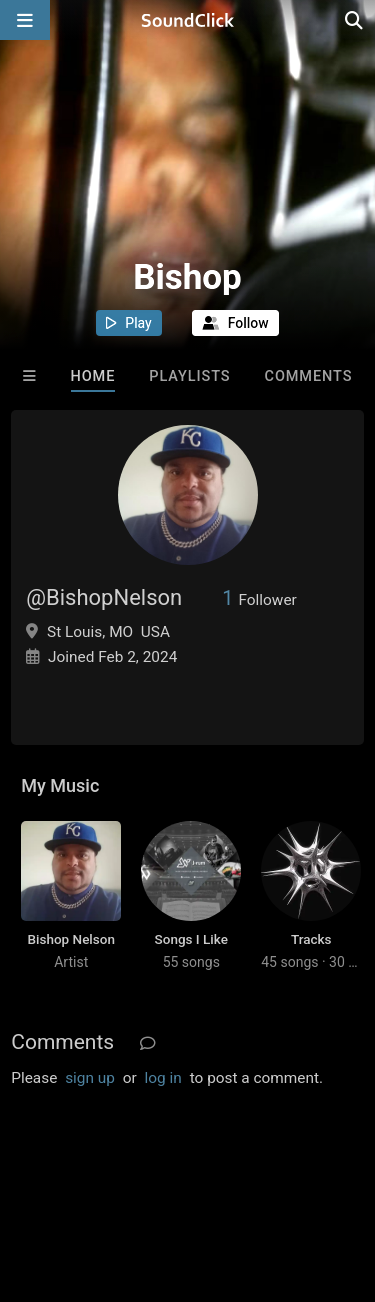 This screenshot has width=375, height=1302. What do you see at coordinates (163, 1078) in the screenshot?
I see `log in` at bounding box center [163, 1078].